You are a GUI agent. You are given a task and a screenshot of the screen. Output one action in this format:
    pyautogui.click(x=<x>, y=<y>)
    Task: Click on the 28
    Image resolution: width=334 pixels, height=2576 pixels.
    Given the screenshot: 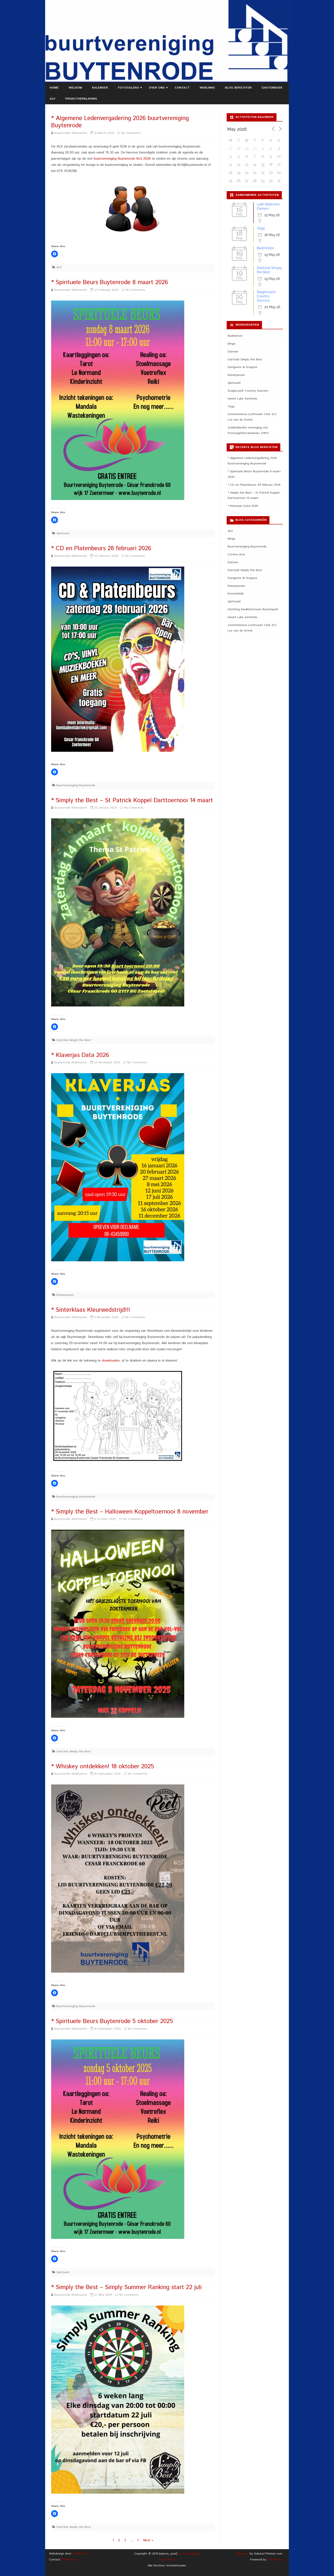 What is the action you would take?
    pyautogui.click(x=238, y=148)
    